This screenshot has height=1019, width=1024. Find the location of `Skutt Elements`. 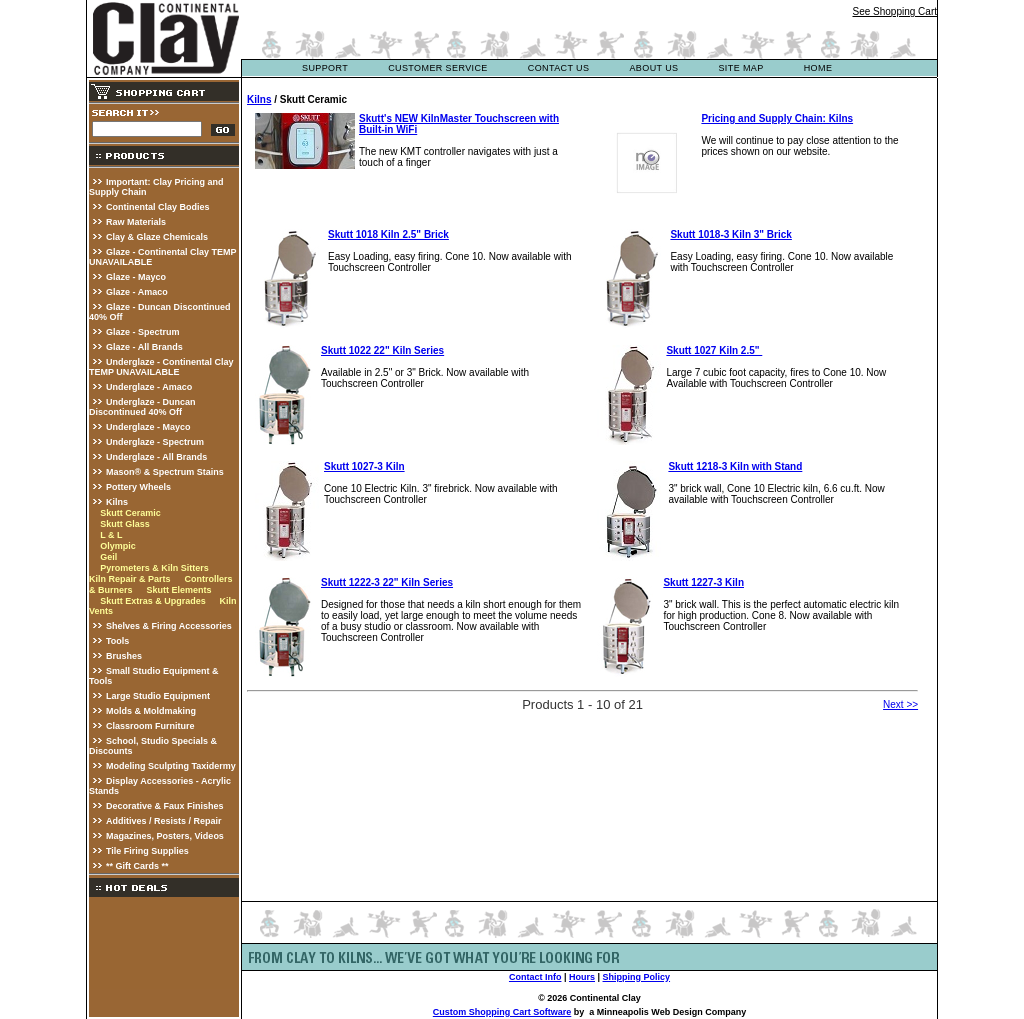

Skutt Elements is located at coordinates (178, 590).